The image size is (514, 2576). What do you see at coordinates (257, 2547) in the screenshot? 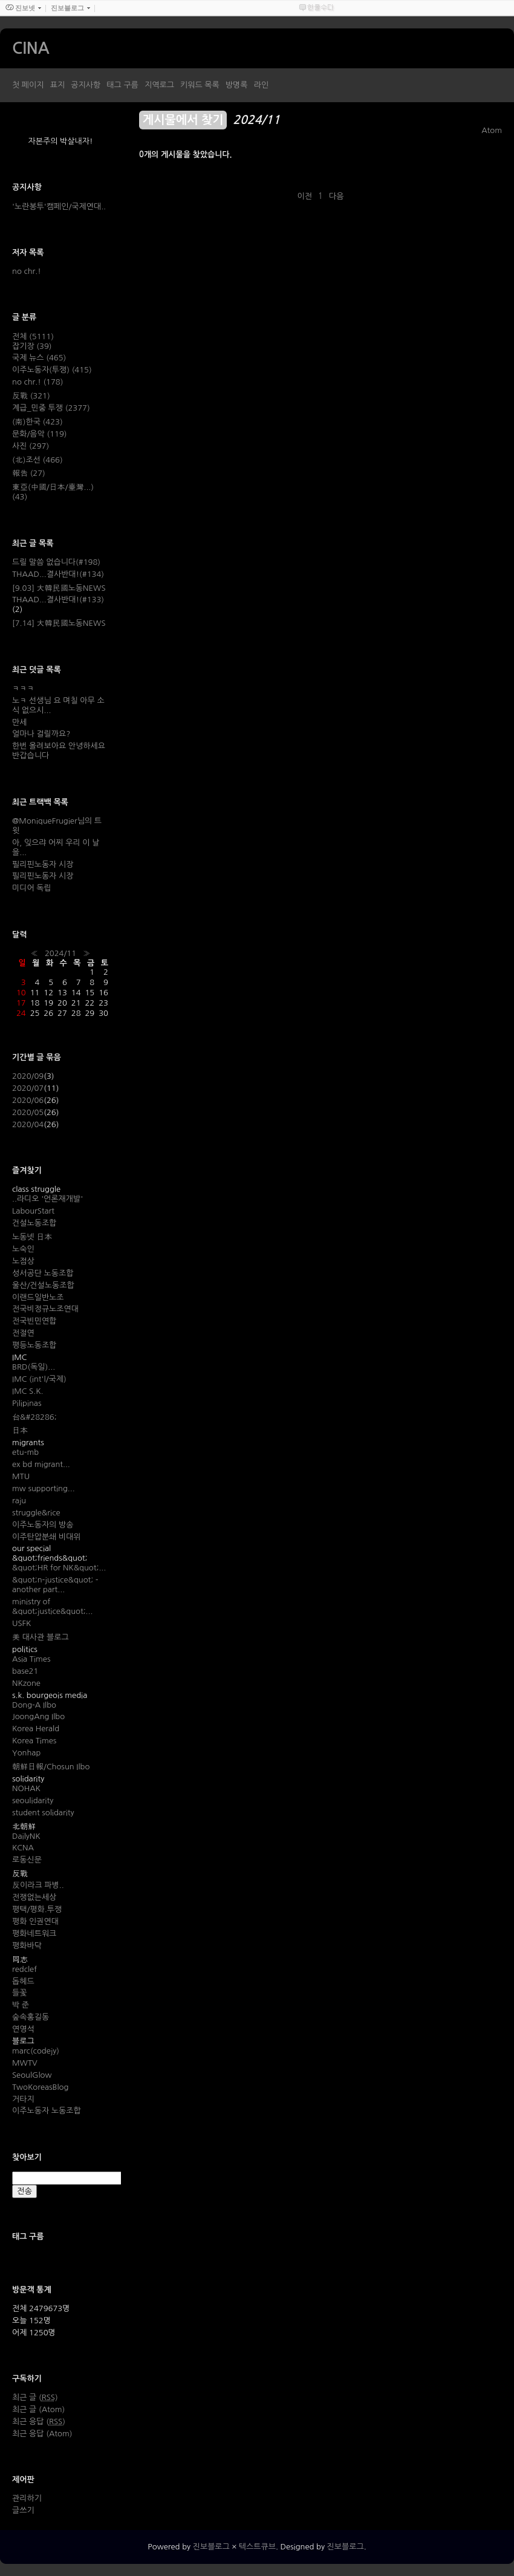
I see `텍스트큐브` at bounding box center [257, 2547].